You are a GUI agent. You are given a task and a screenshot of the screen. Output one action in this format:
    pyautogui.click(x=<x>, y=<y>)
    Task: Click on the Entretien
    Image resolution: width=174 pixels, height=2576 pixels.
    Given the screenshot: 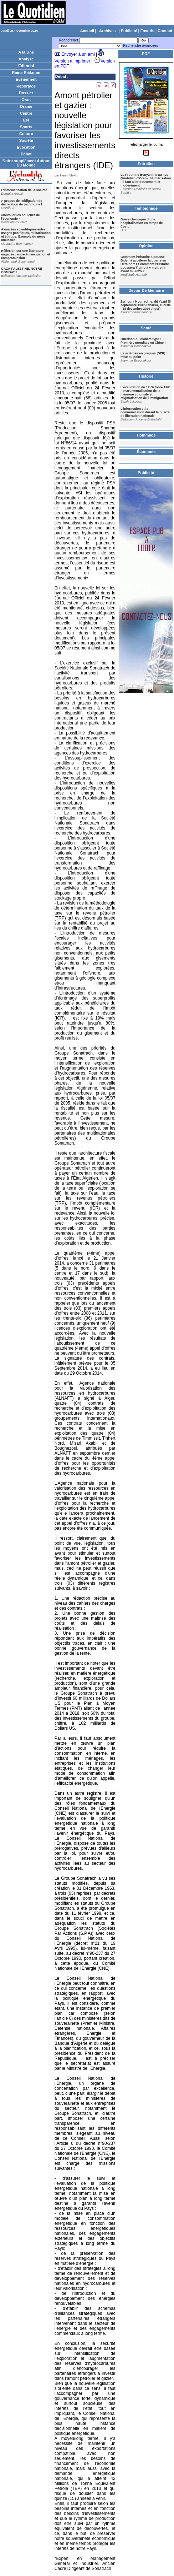 What is the action you would take?
    pyautogui.click(x=146, y=163)
    